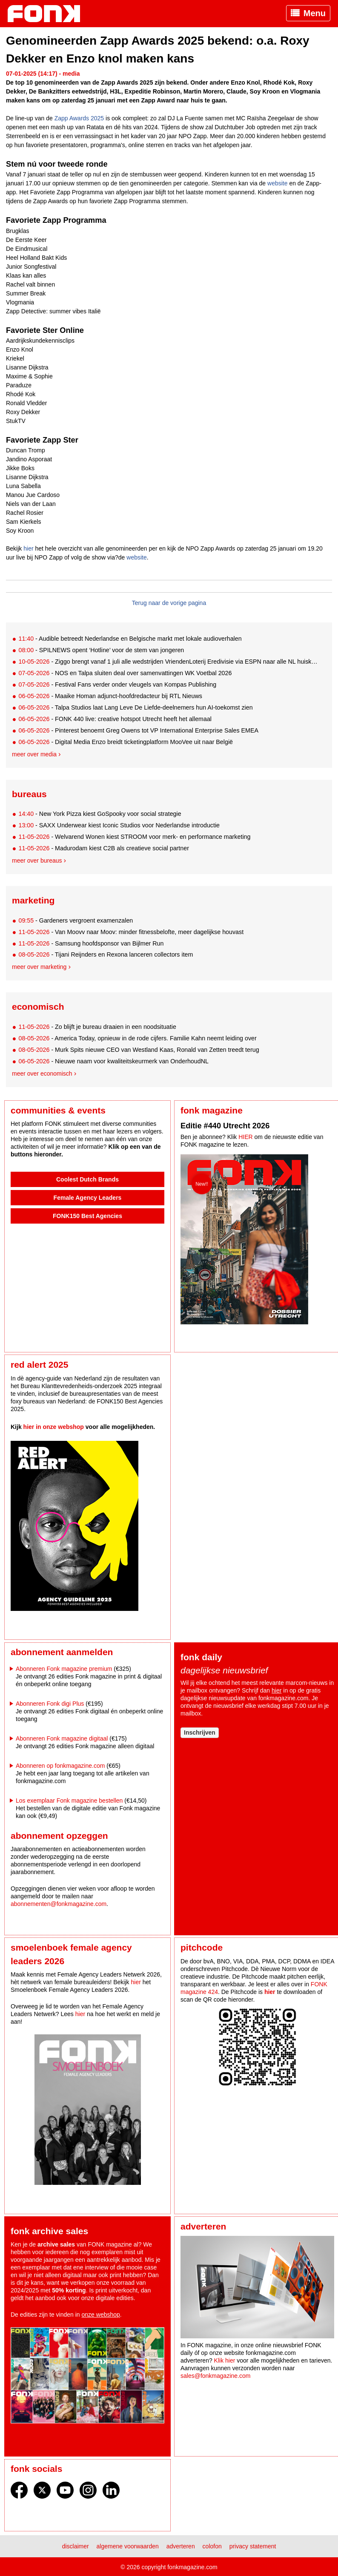 Image resolution: width=338 pixels, height=2576 pixels. I want to click on Menu, so click(315, 13).